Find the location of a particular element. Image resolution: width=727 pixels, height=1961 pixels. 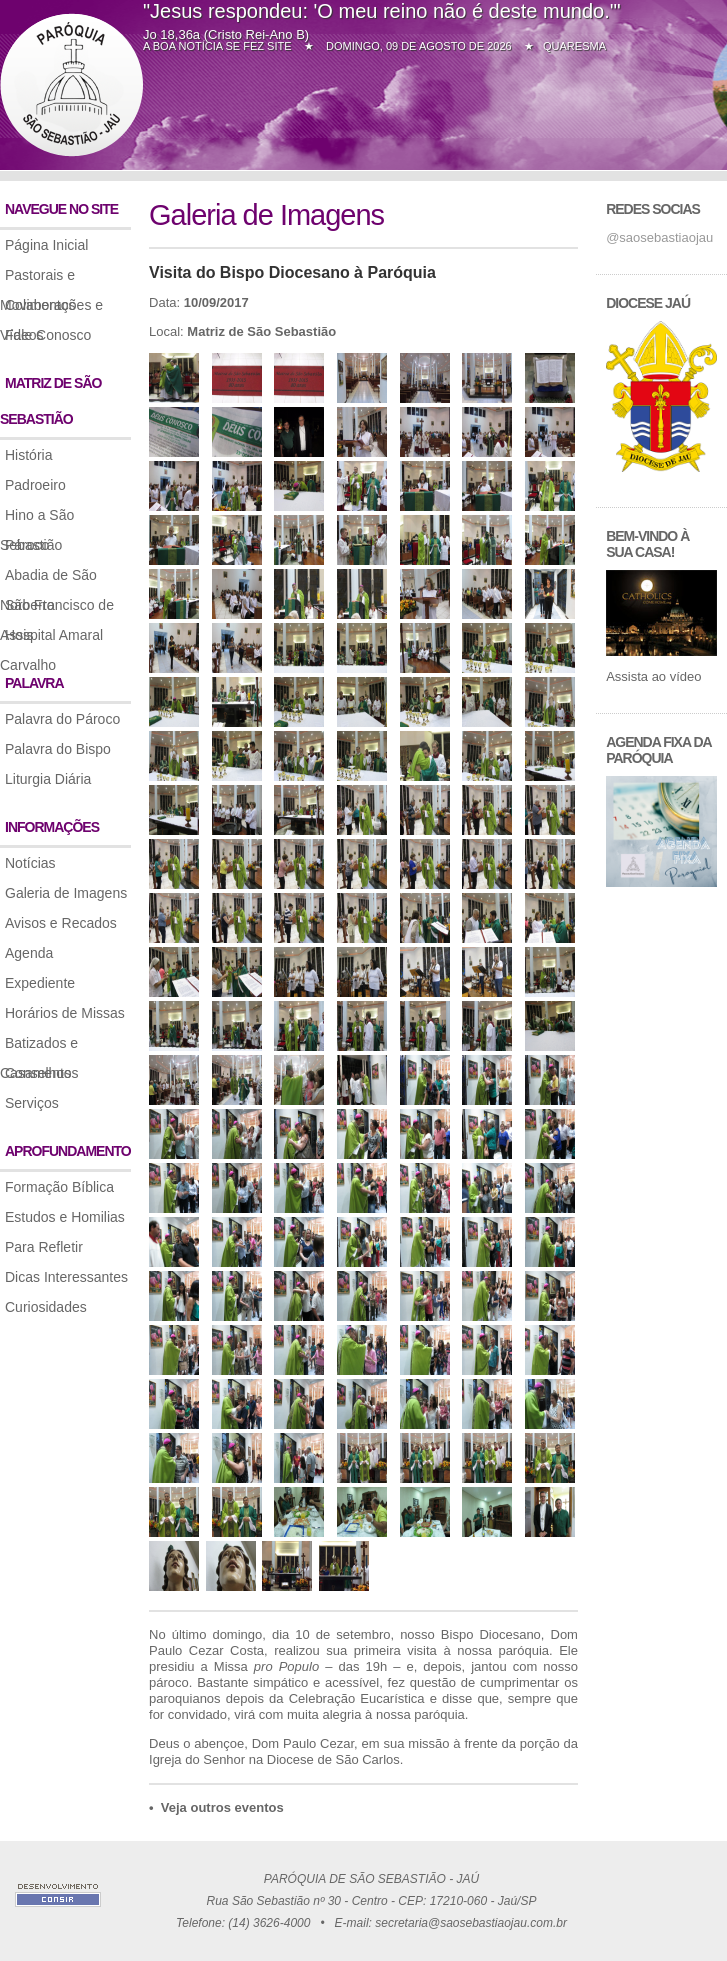

Agenda is located at coordinates (29, 953).